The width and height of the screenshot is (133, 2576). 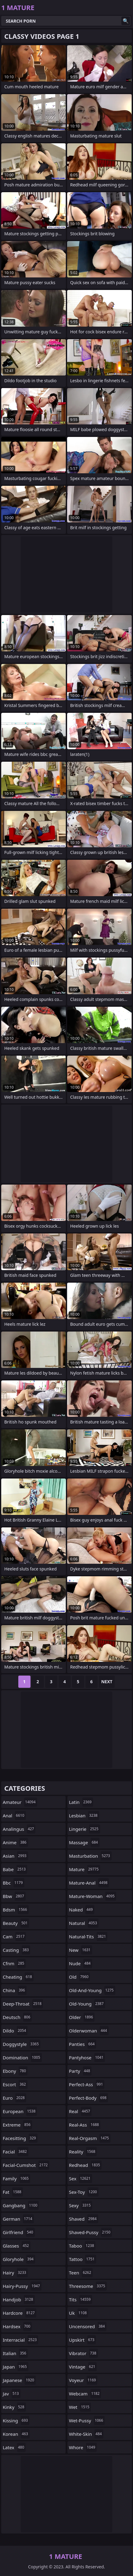 What do you see at coordinates (22, 2286) in the screenshot?
I see `hairy-pussy` at bounding box center [22, 2286].